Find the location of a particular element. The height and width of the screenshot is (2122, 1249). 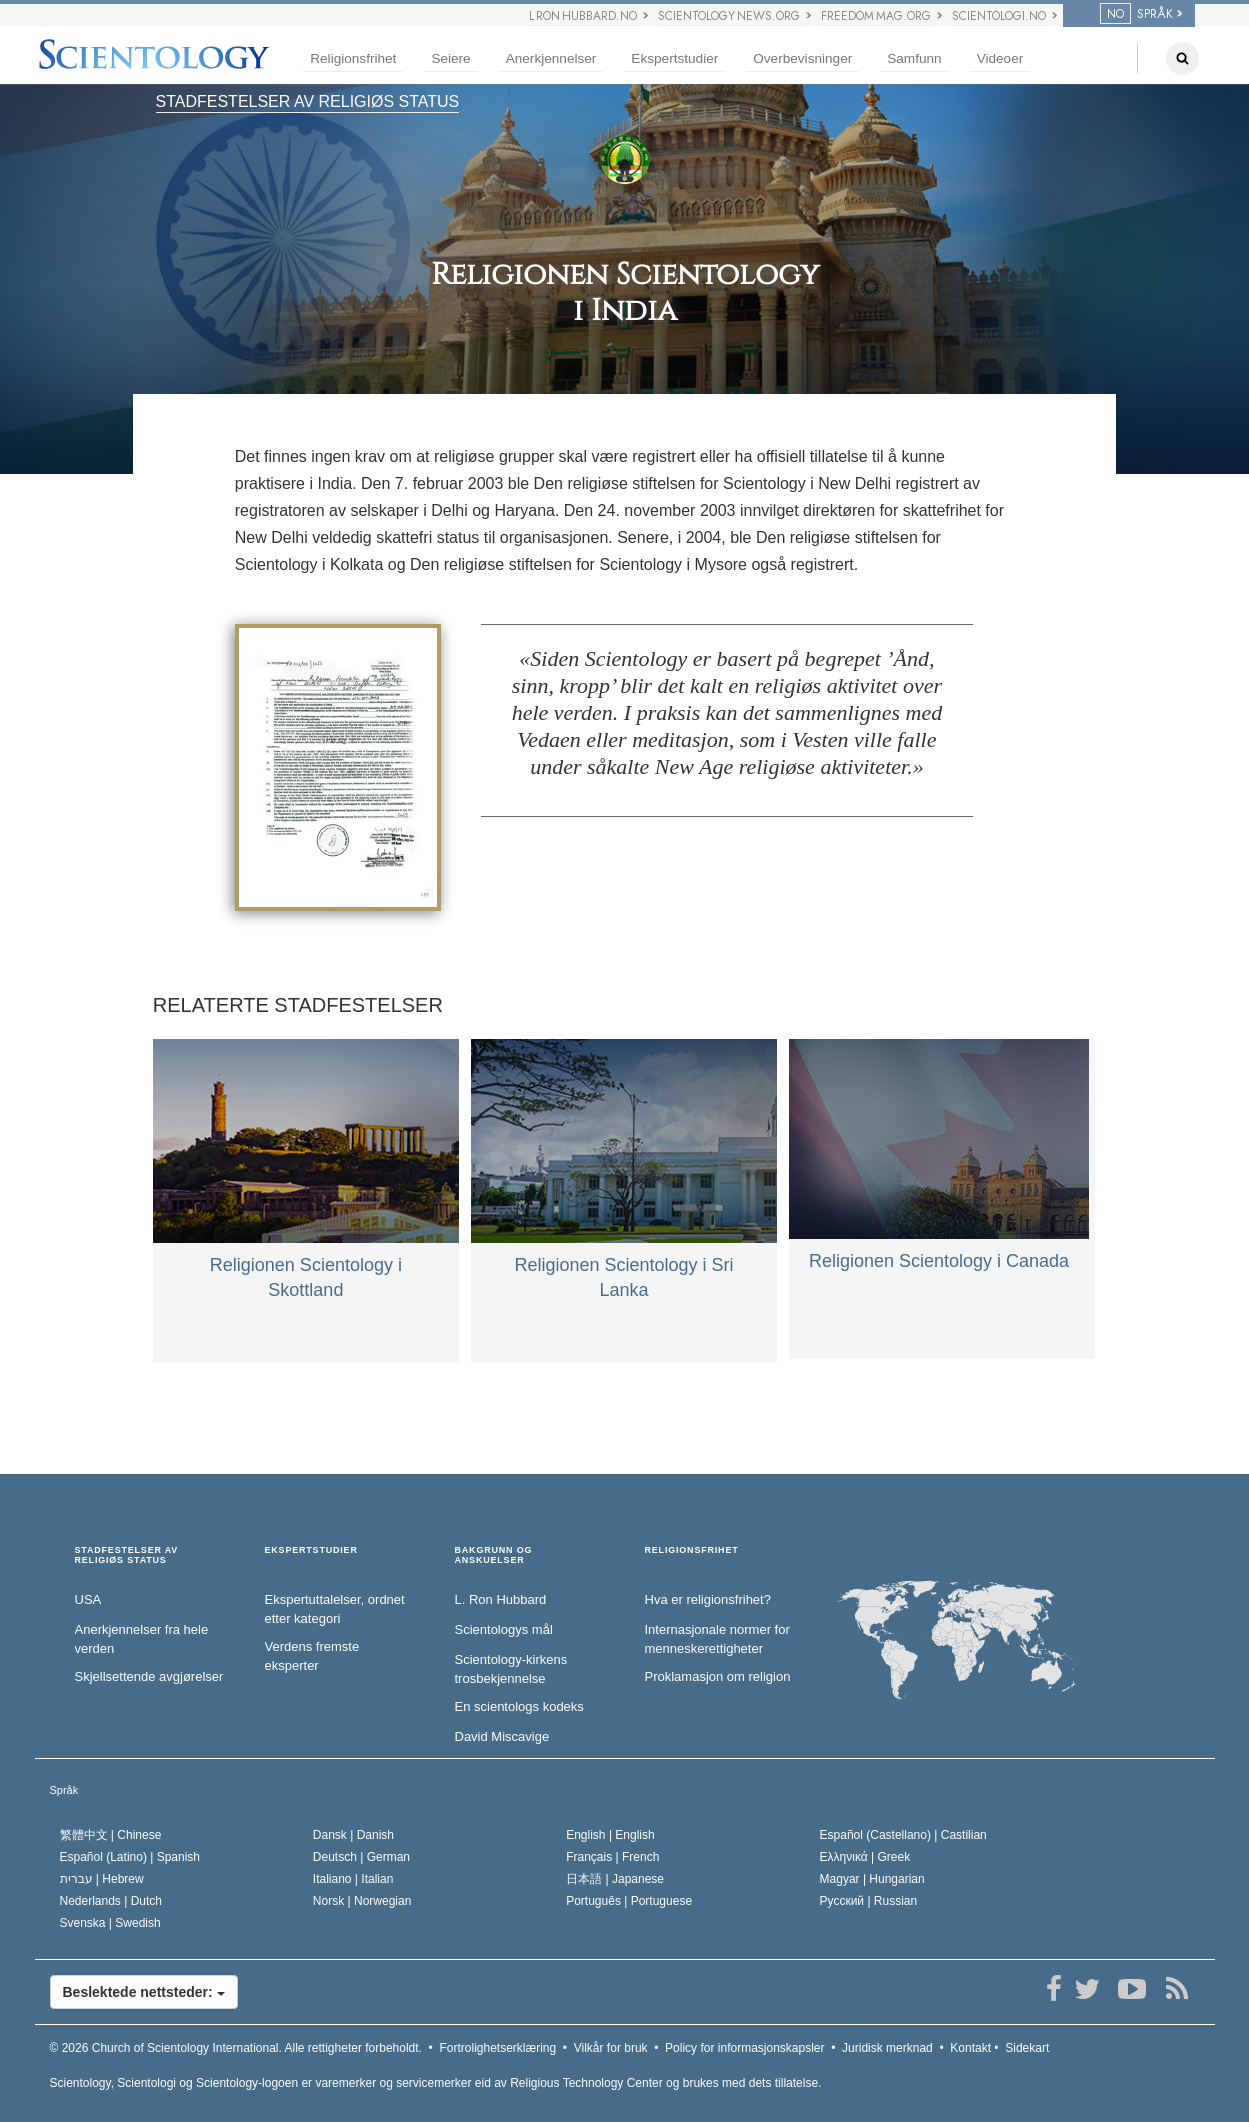

Språk is located at coordinates (64, 1790).